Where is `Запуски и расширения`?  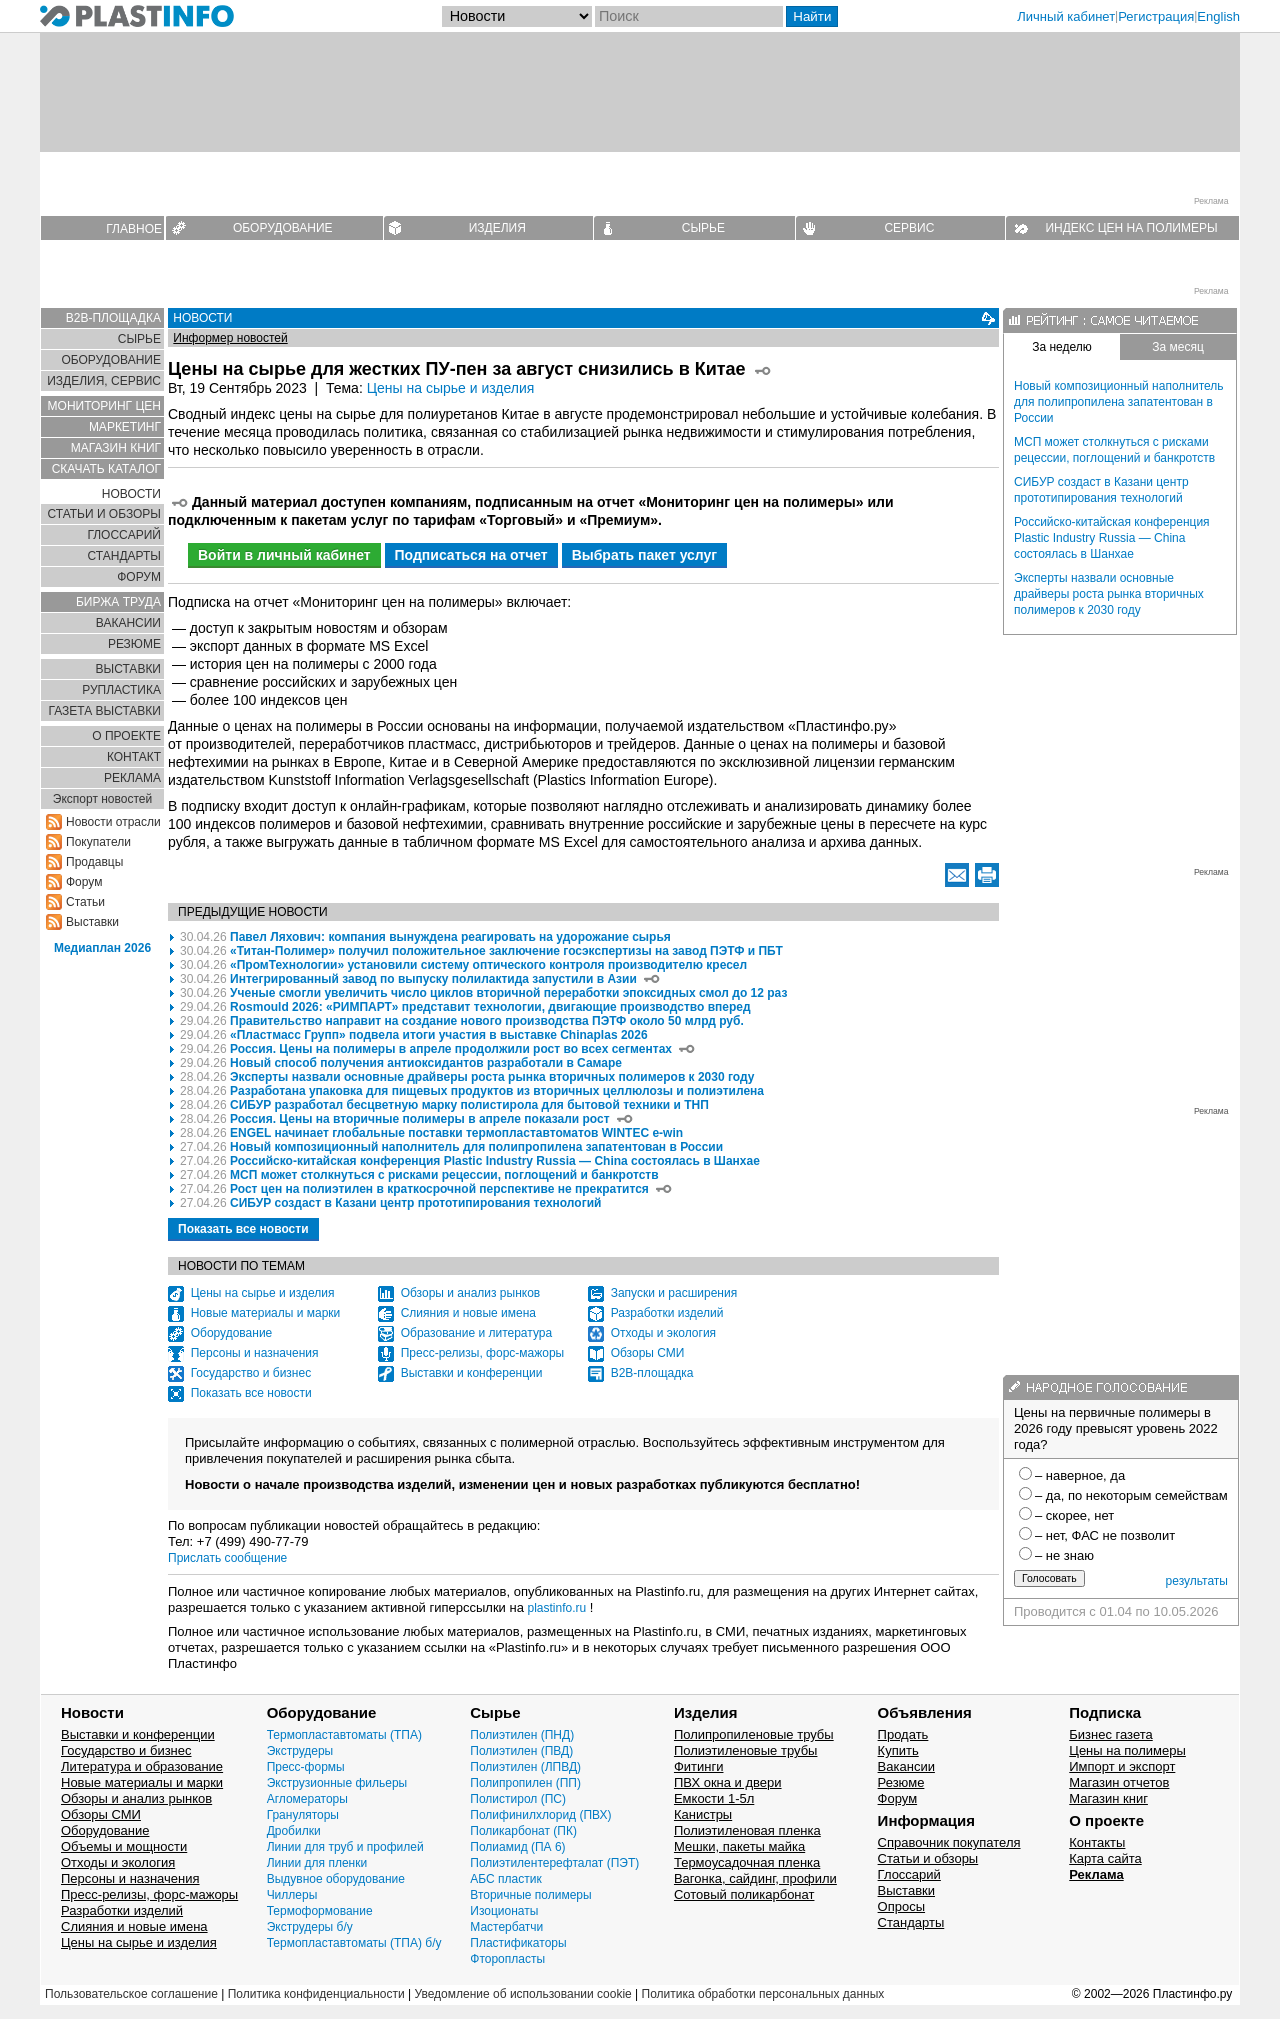
Запуски и расширения is located at coordinates (674, 1293).